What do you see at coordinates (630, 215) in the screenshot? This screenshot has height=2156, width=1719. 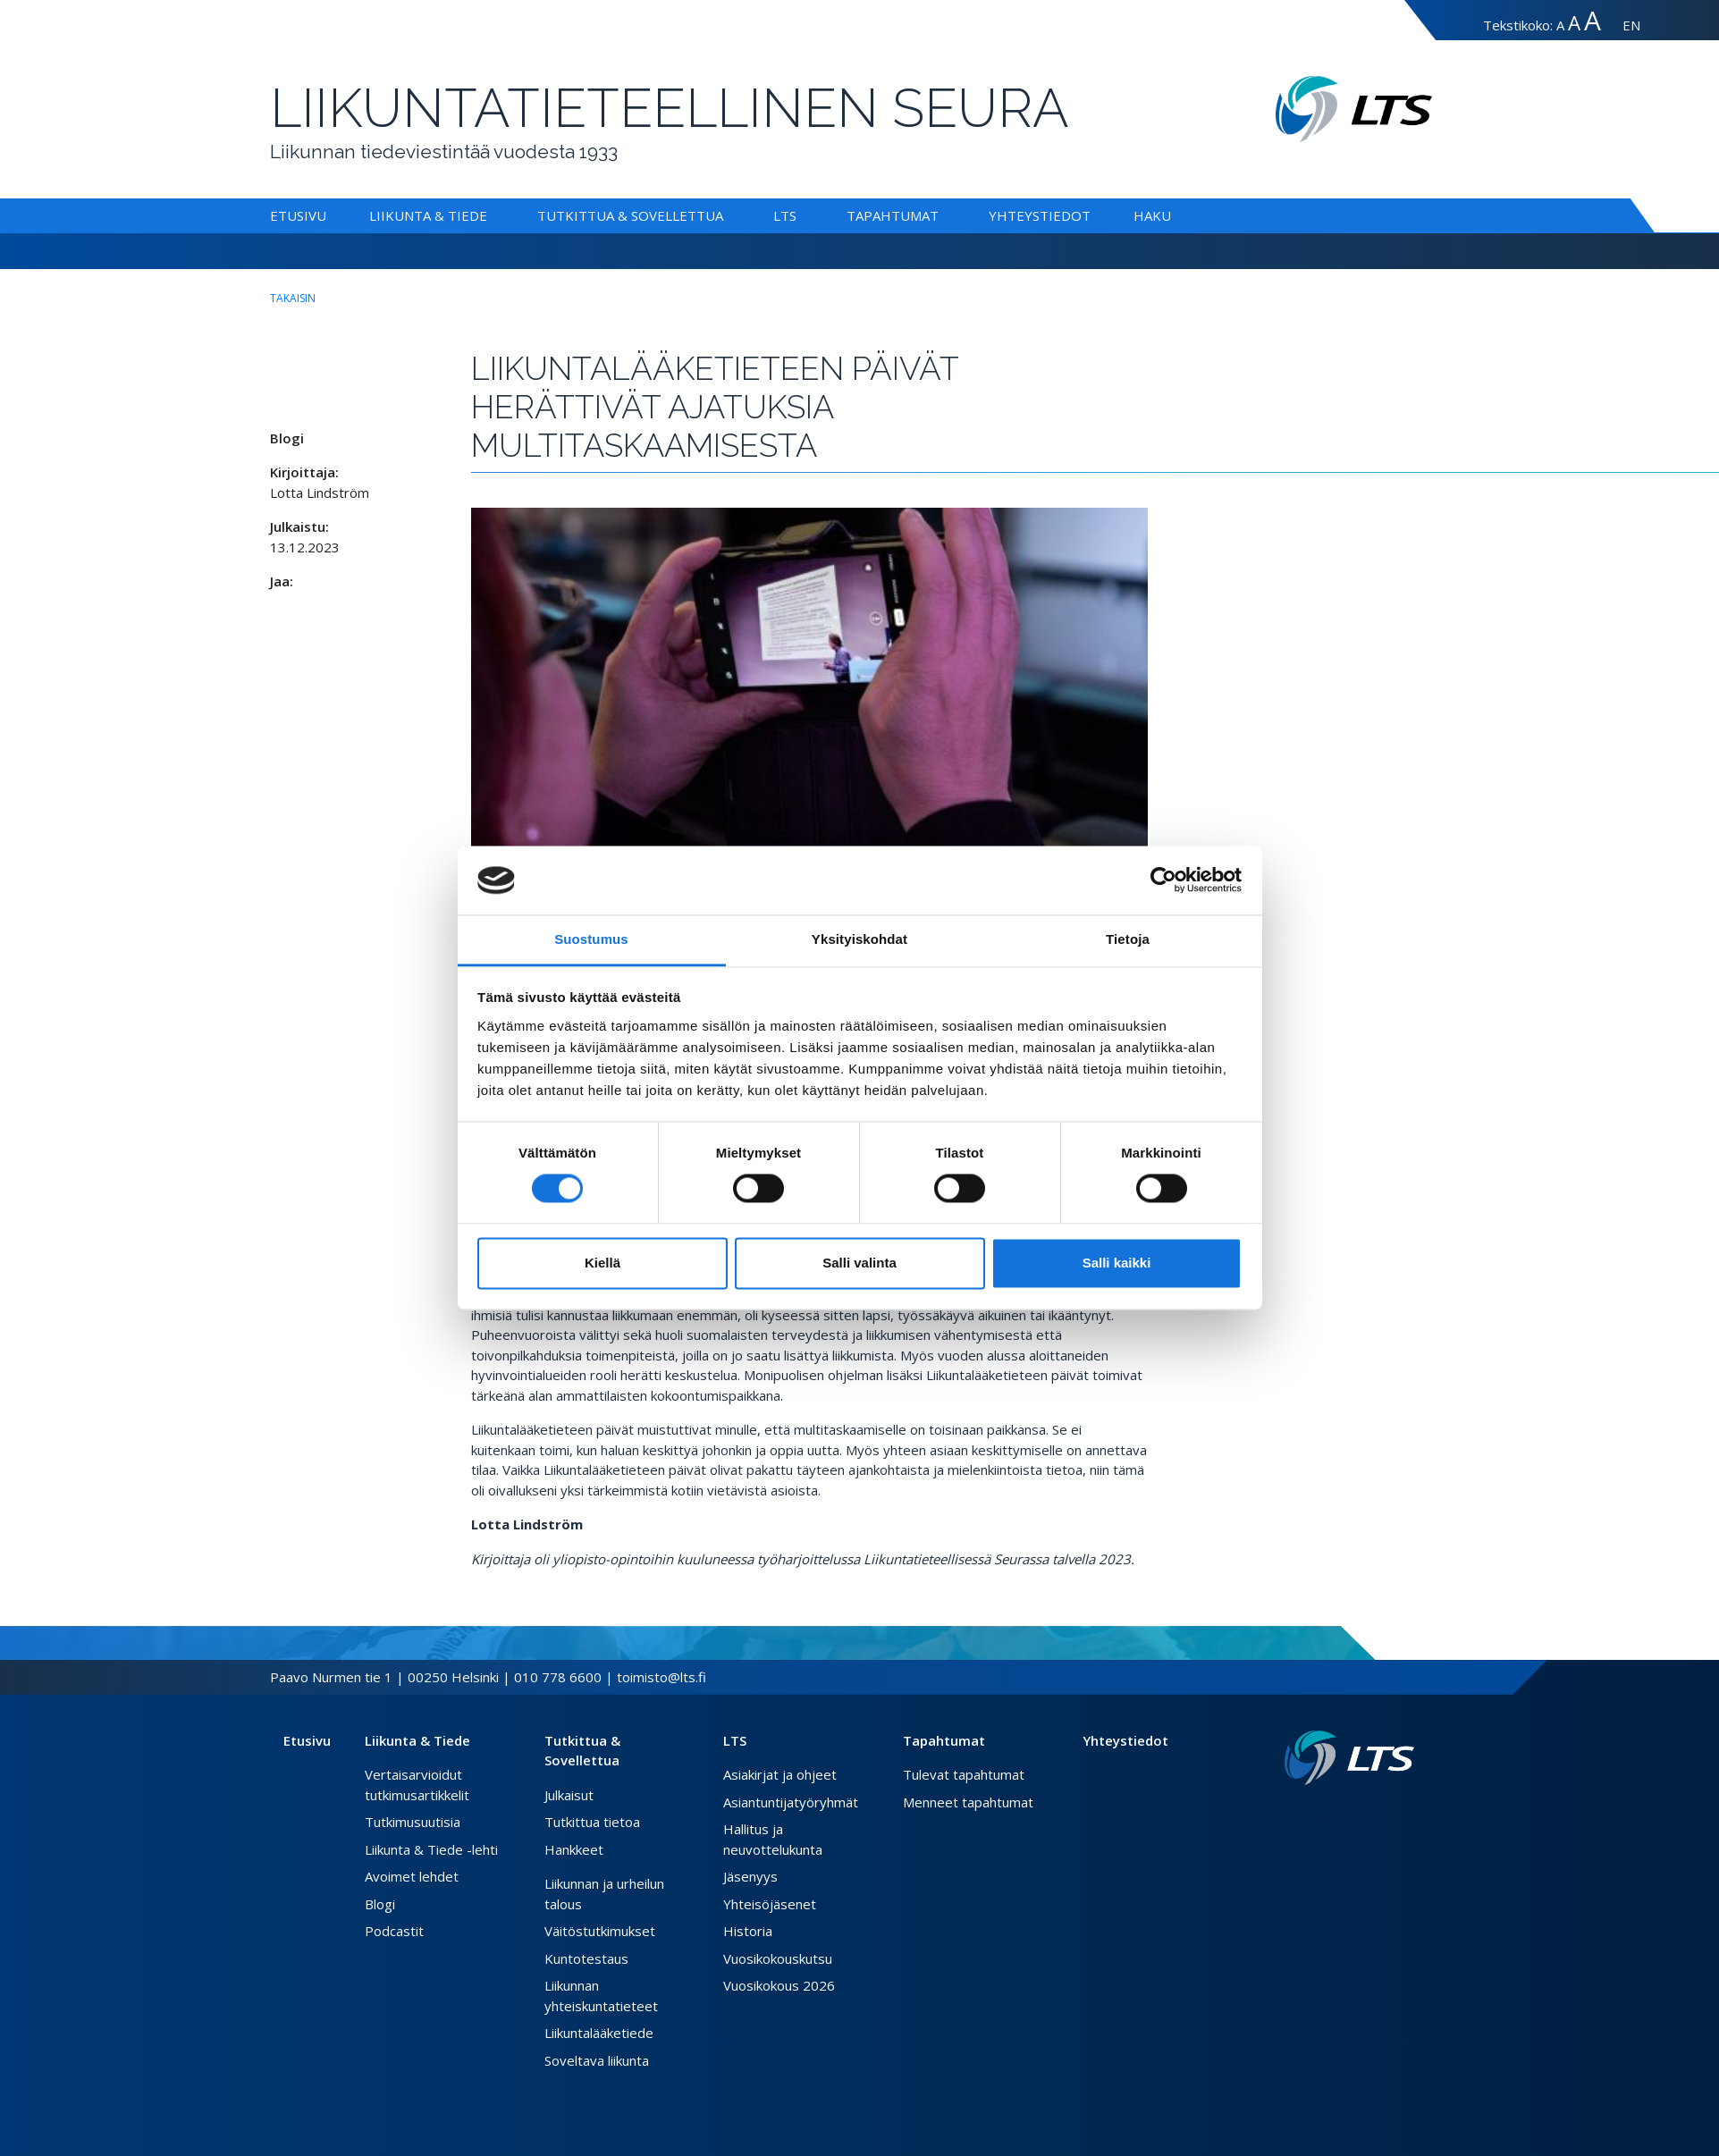 I see `Tutkittua & Sovellettua` at bounding box center [630, 215].